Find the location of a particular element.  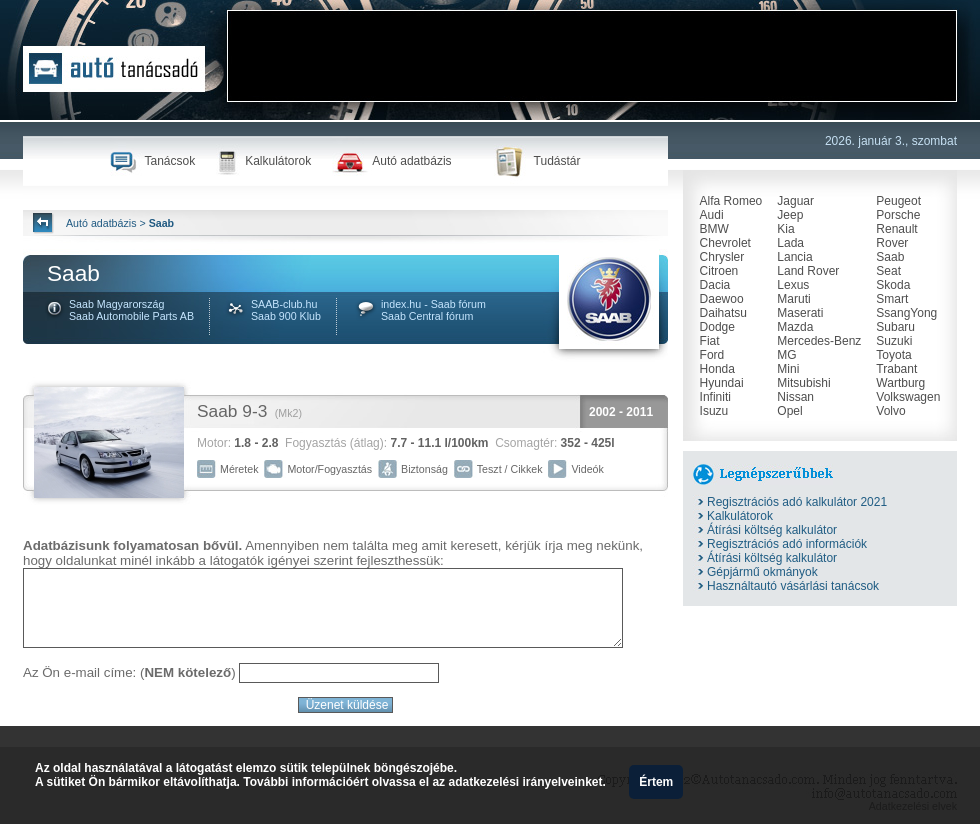

Motor/Fogyasztás is located at coordinates (329, 469).